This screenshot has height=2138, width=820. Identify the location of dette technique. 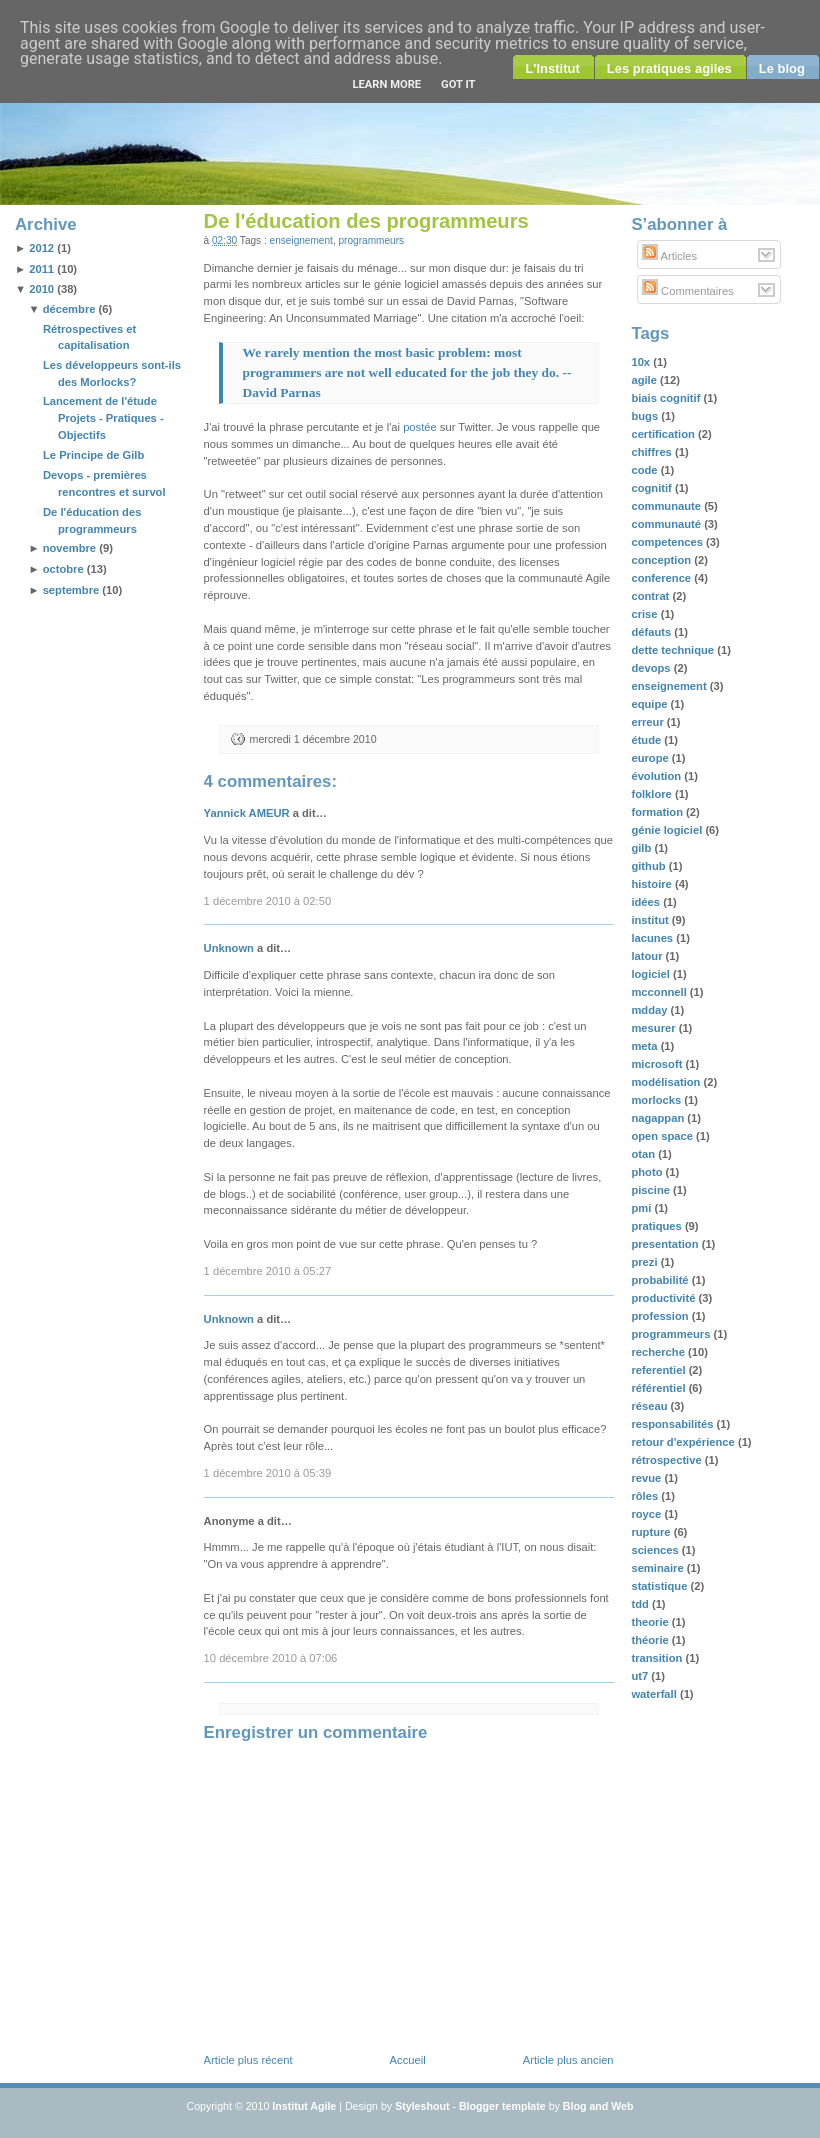
(674, 650).